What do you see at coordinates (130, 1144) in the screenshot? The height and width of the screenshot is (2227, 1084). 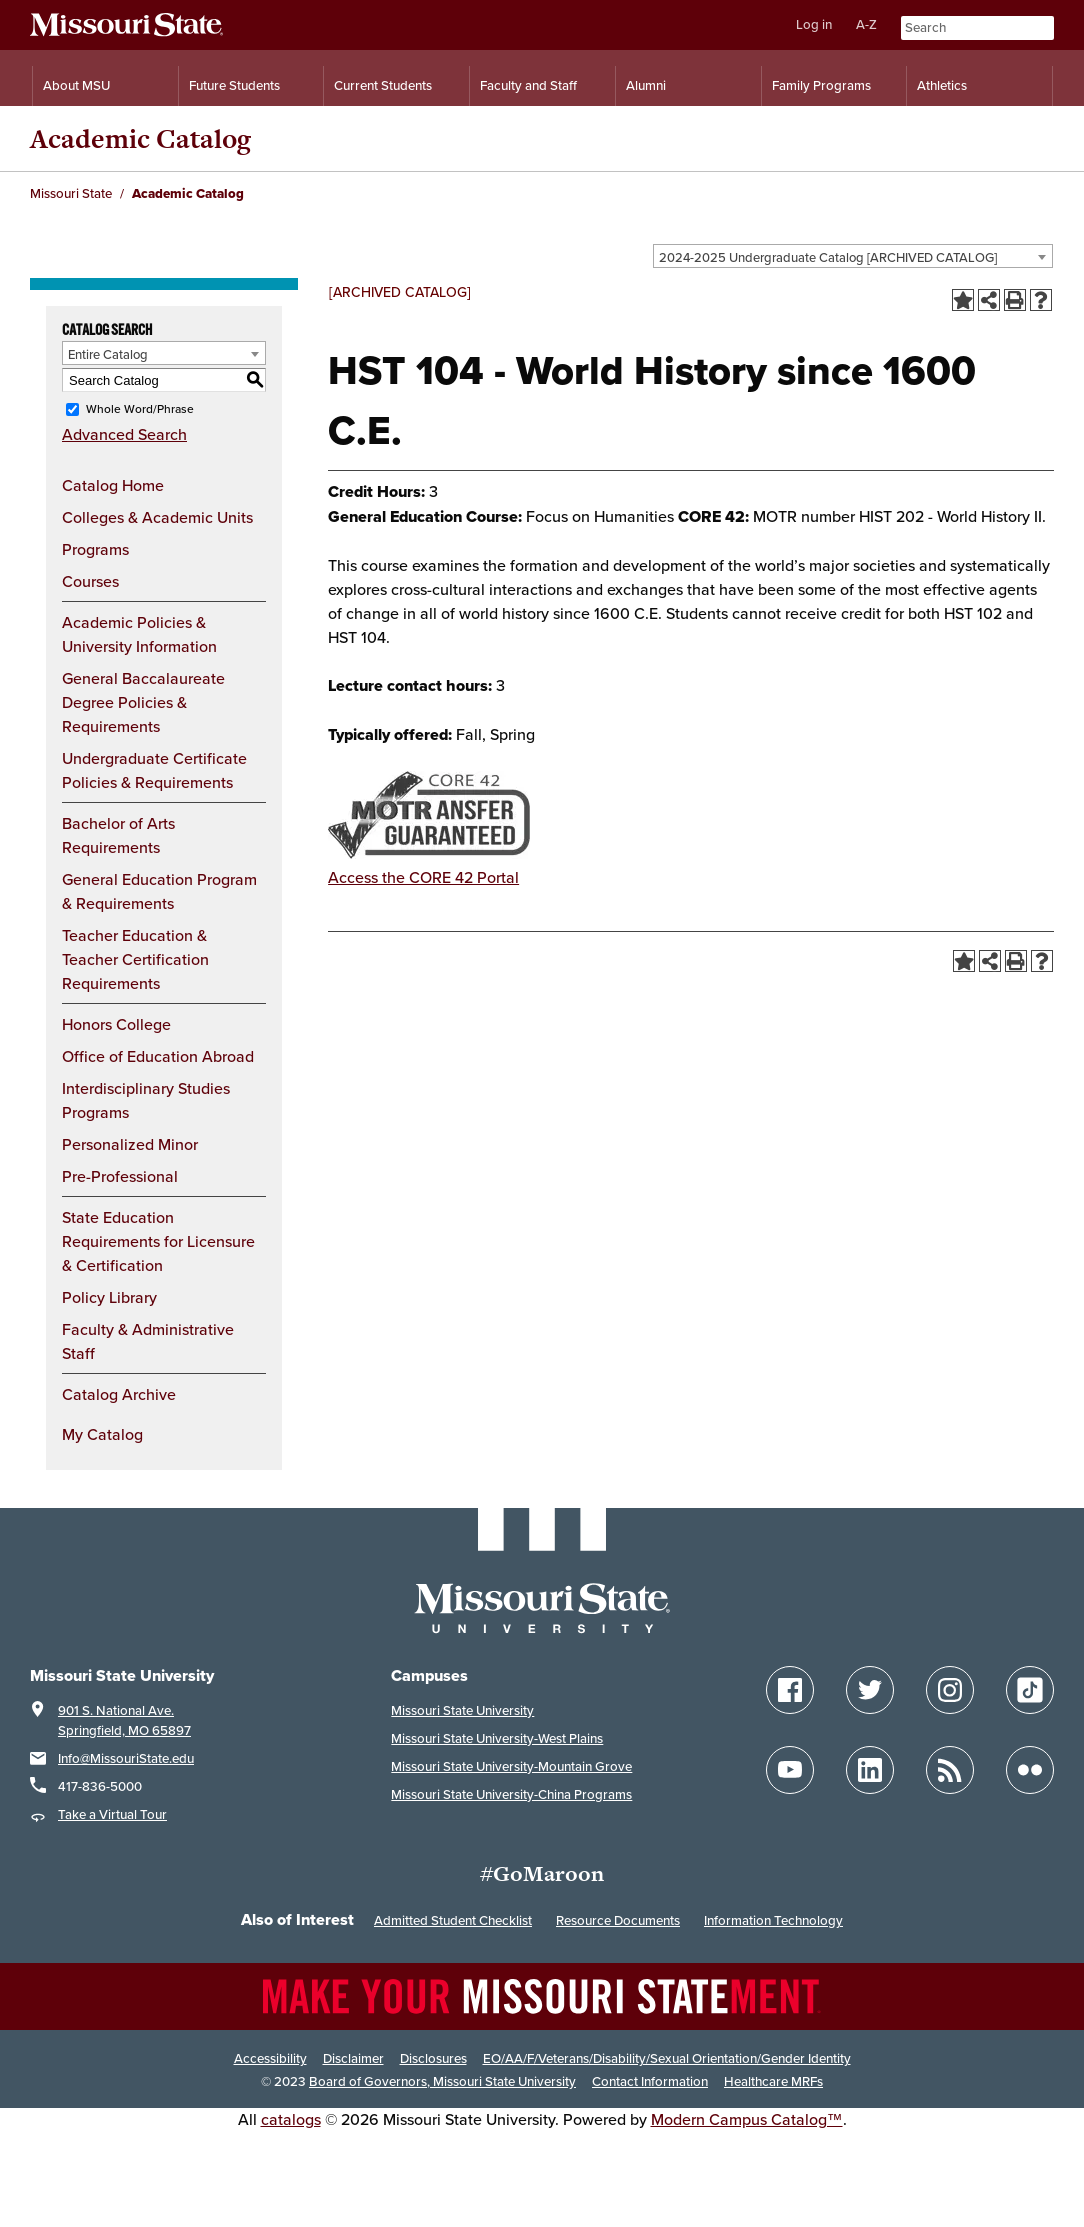 I see `Personalized Minor` at bounding box center [130, 1144].